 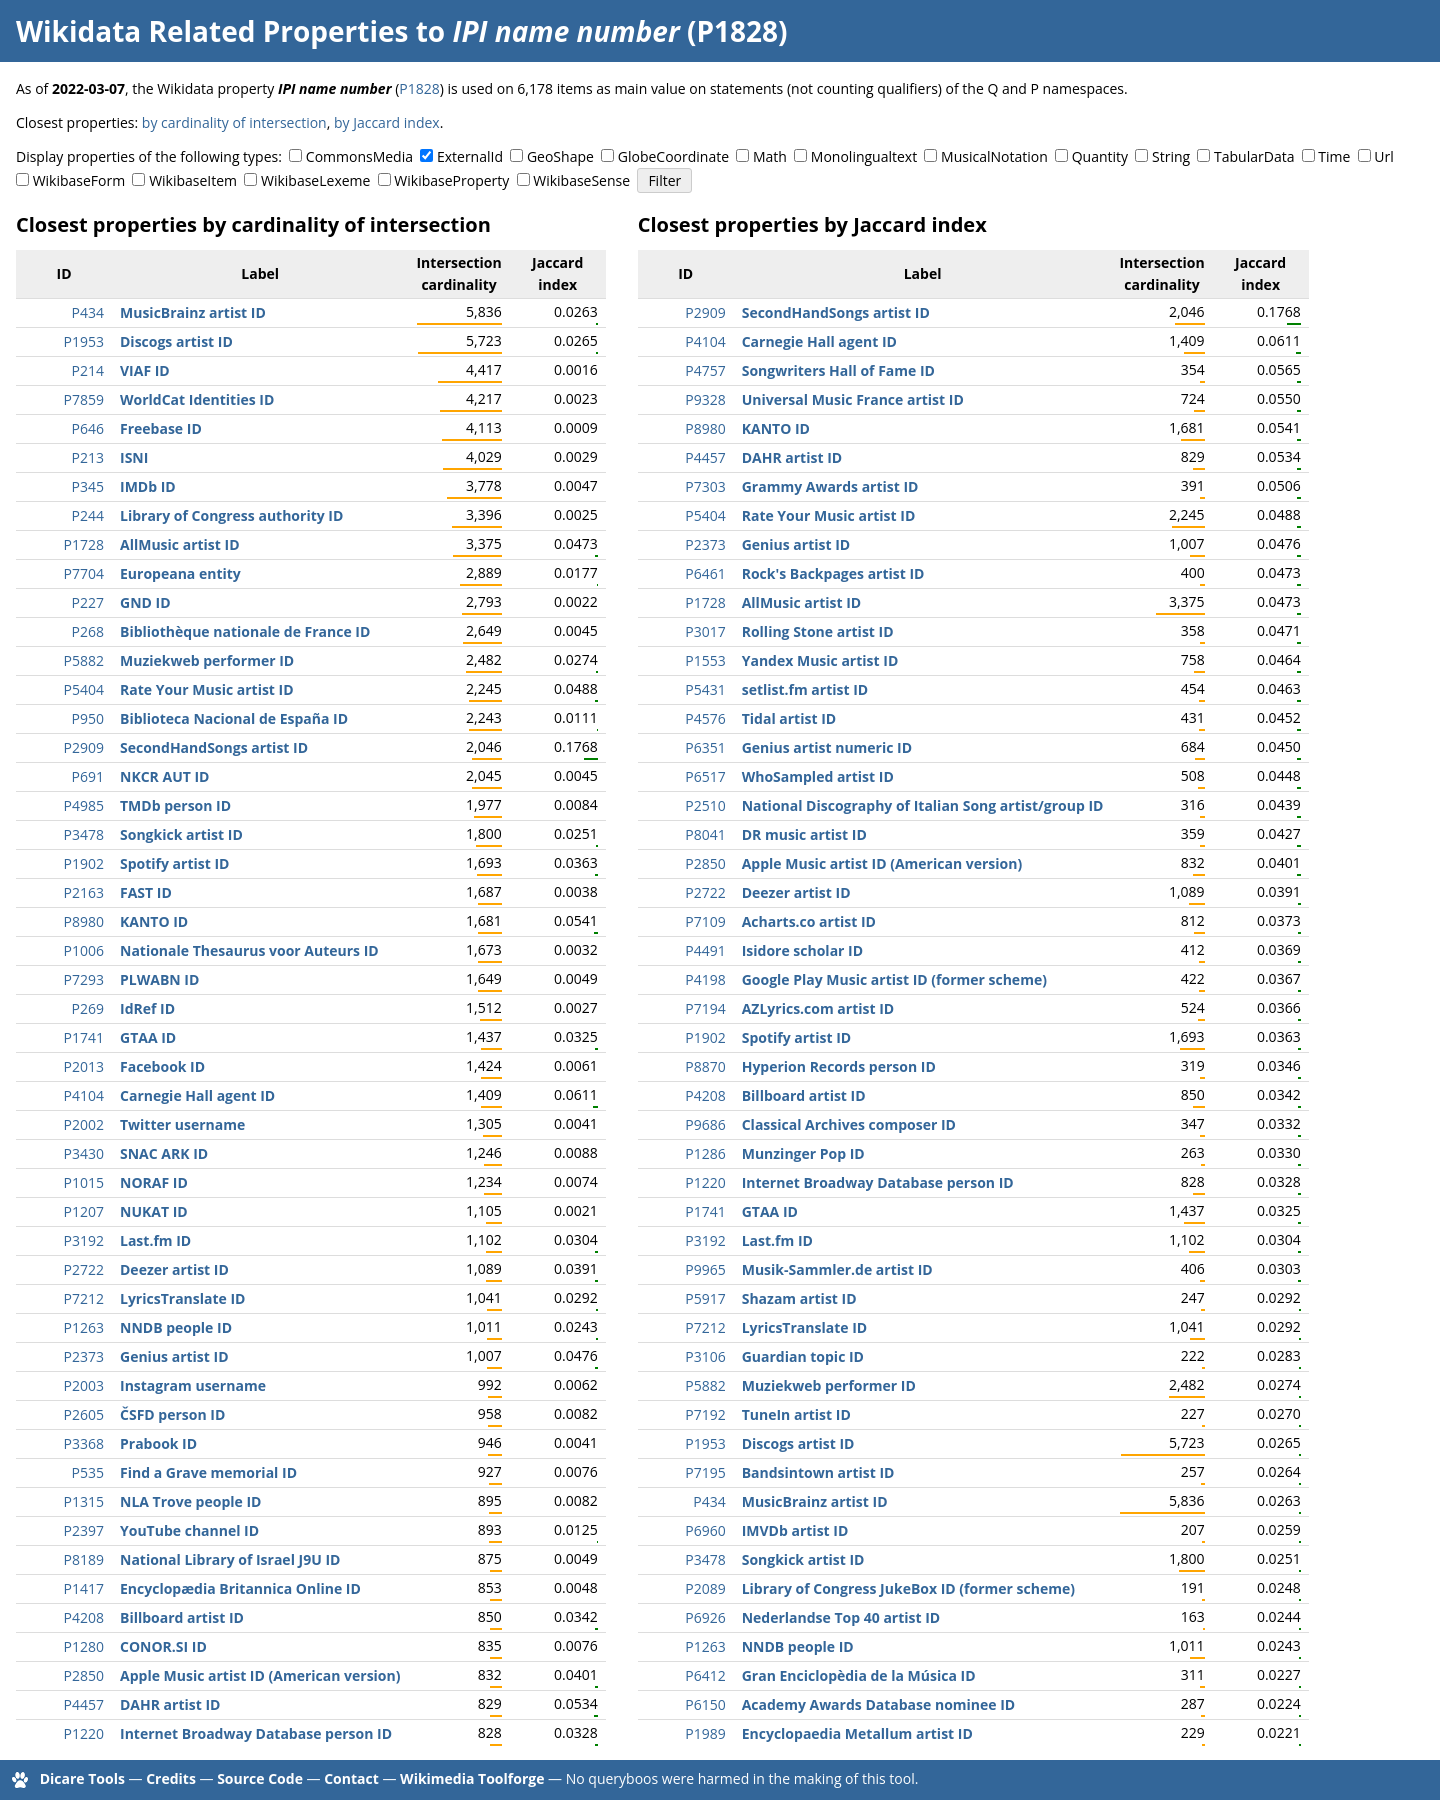 What do you see at coordinates (809, 921) in the screenshot?
I see `Acharts.co artist ID` at bounding box center [809, 921].